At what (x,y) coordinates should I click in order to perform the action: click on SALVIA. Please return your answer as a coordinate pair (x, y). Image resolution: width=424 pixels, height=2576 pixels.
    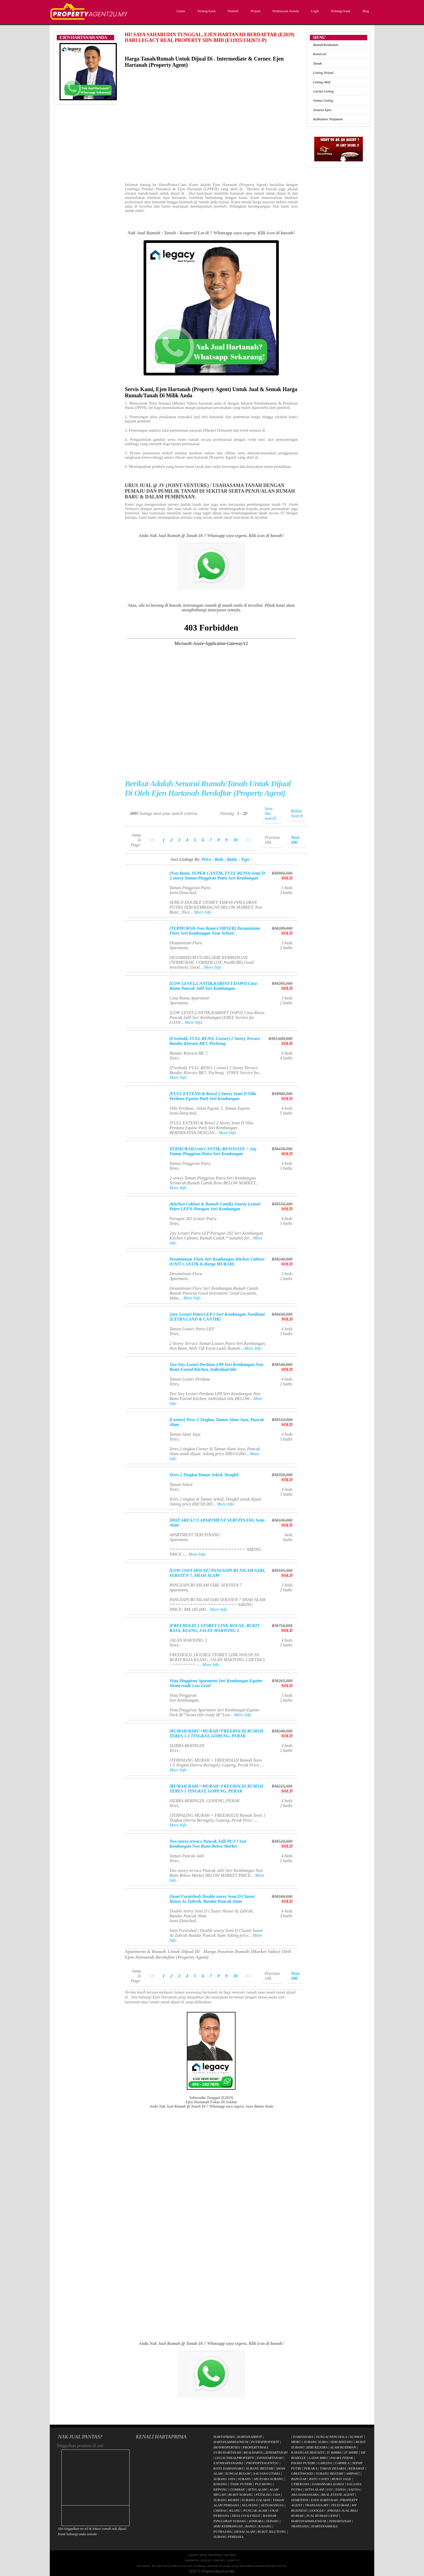
    Looking at the image, I should click on (354, 2489).